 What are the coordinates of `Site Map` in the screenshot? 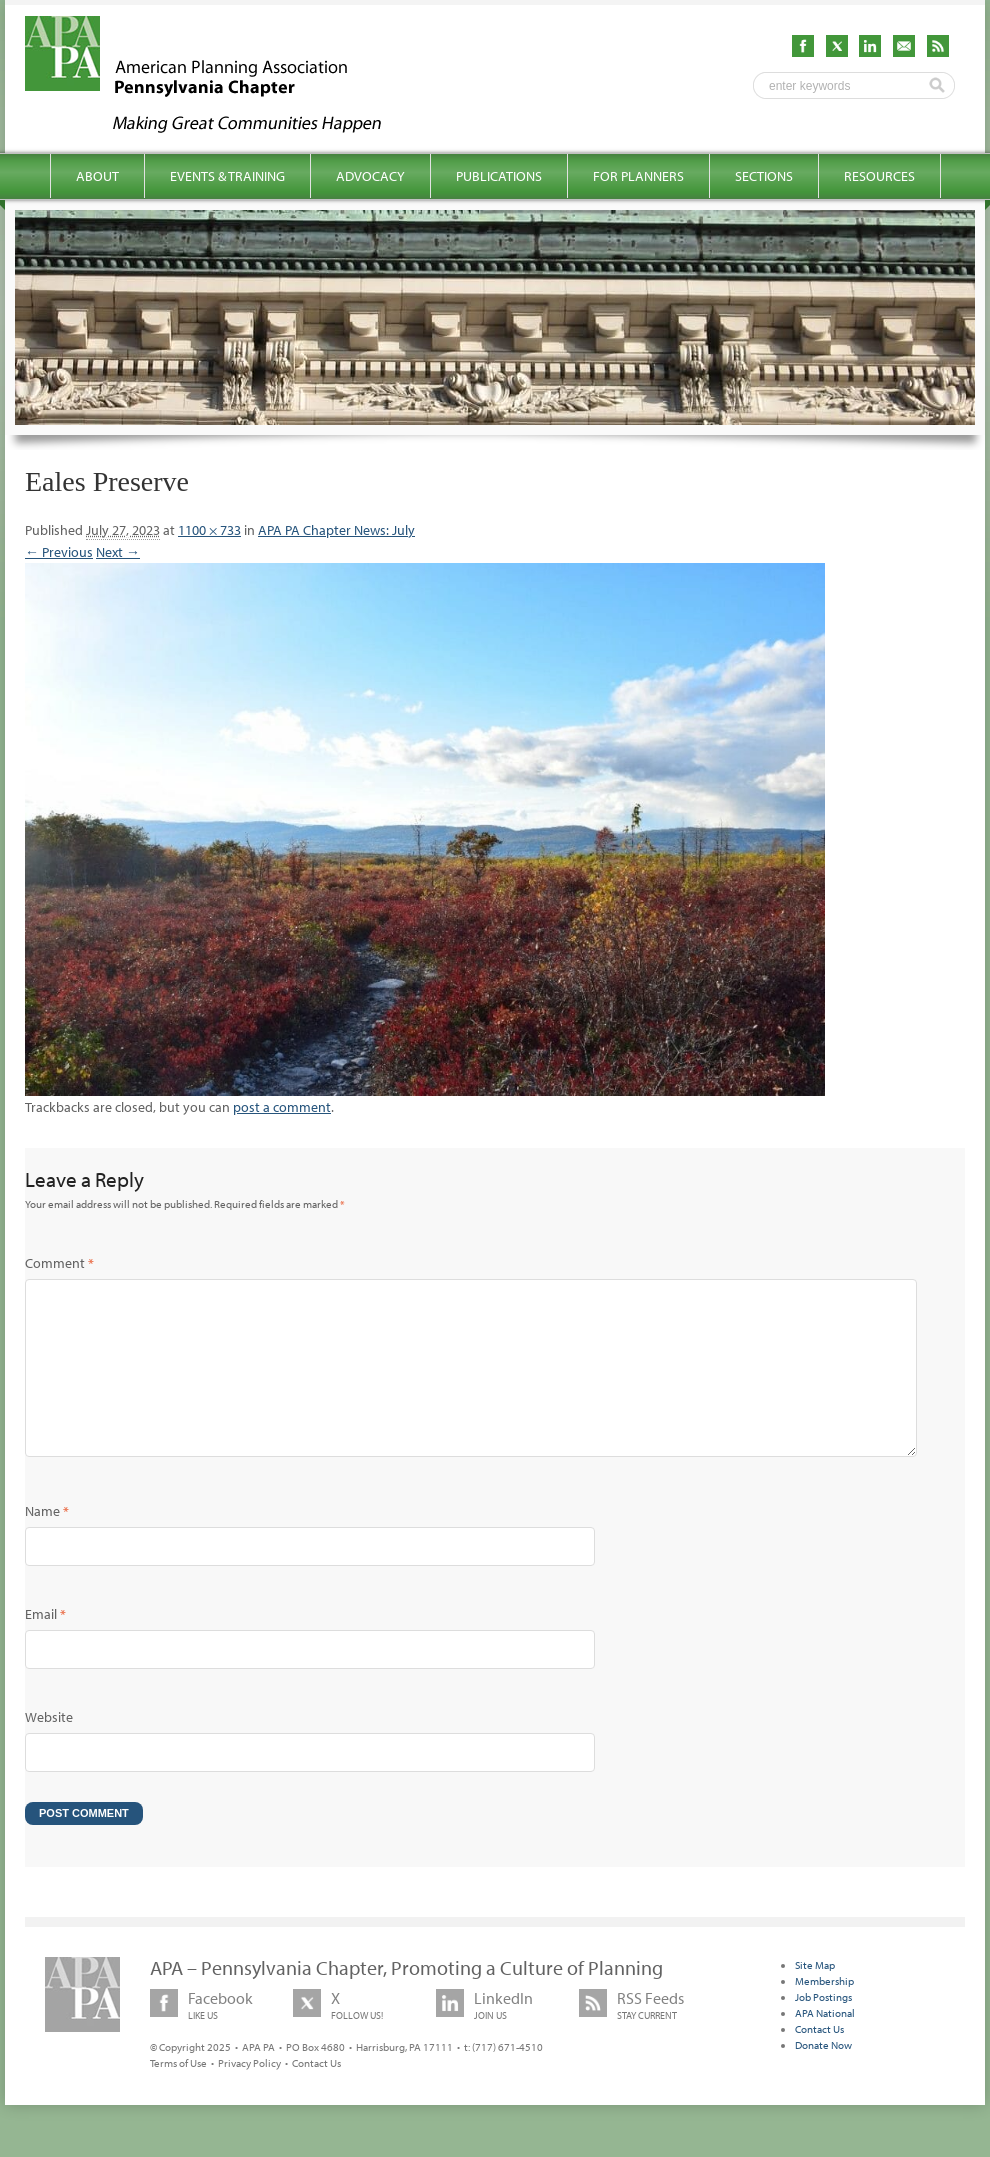 It's located at (815, 1997).